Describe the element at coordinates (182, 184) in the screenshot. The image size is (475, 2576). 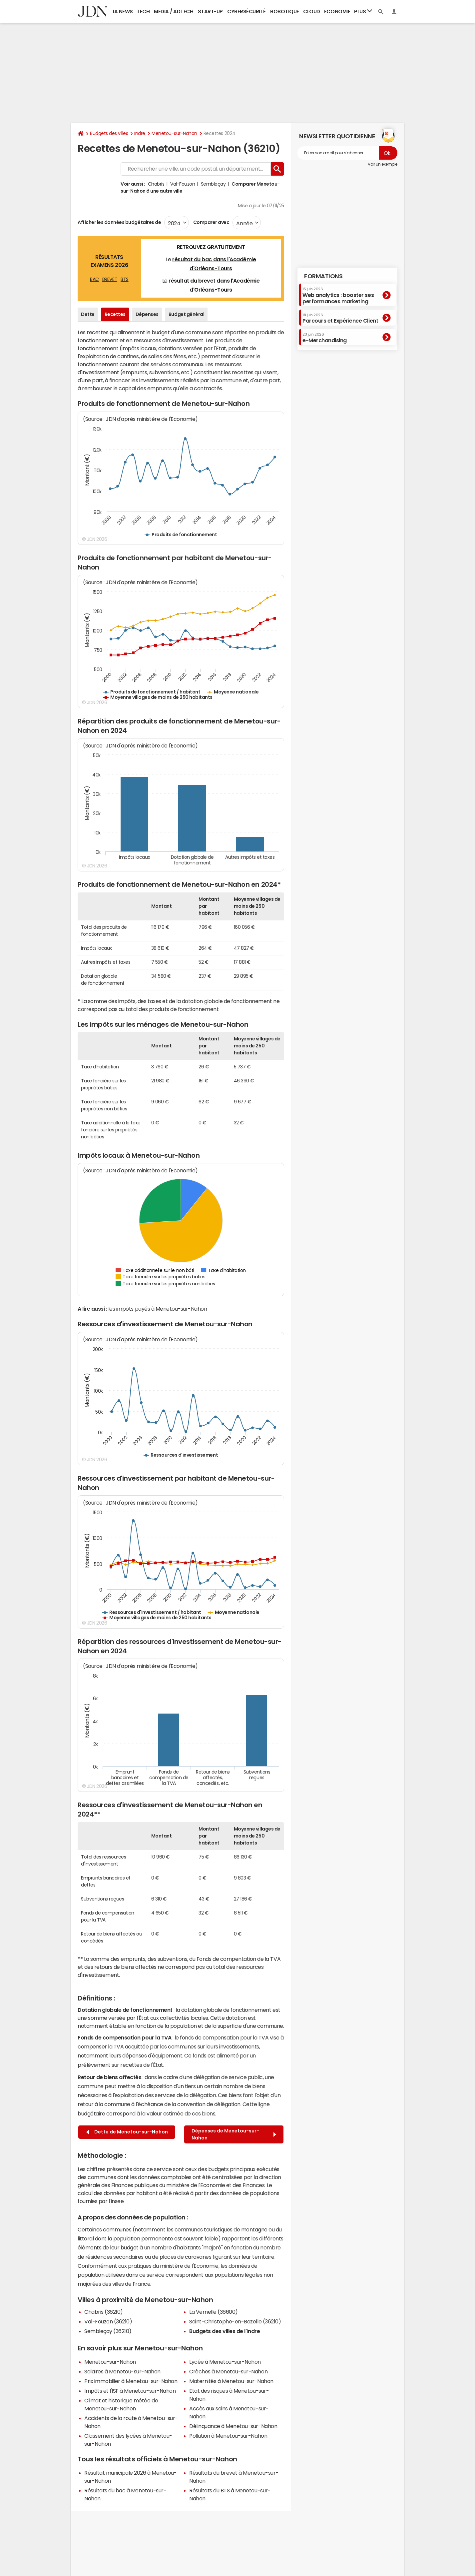
I see `Val-Fouzon` at that location.